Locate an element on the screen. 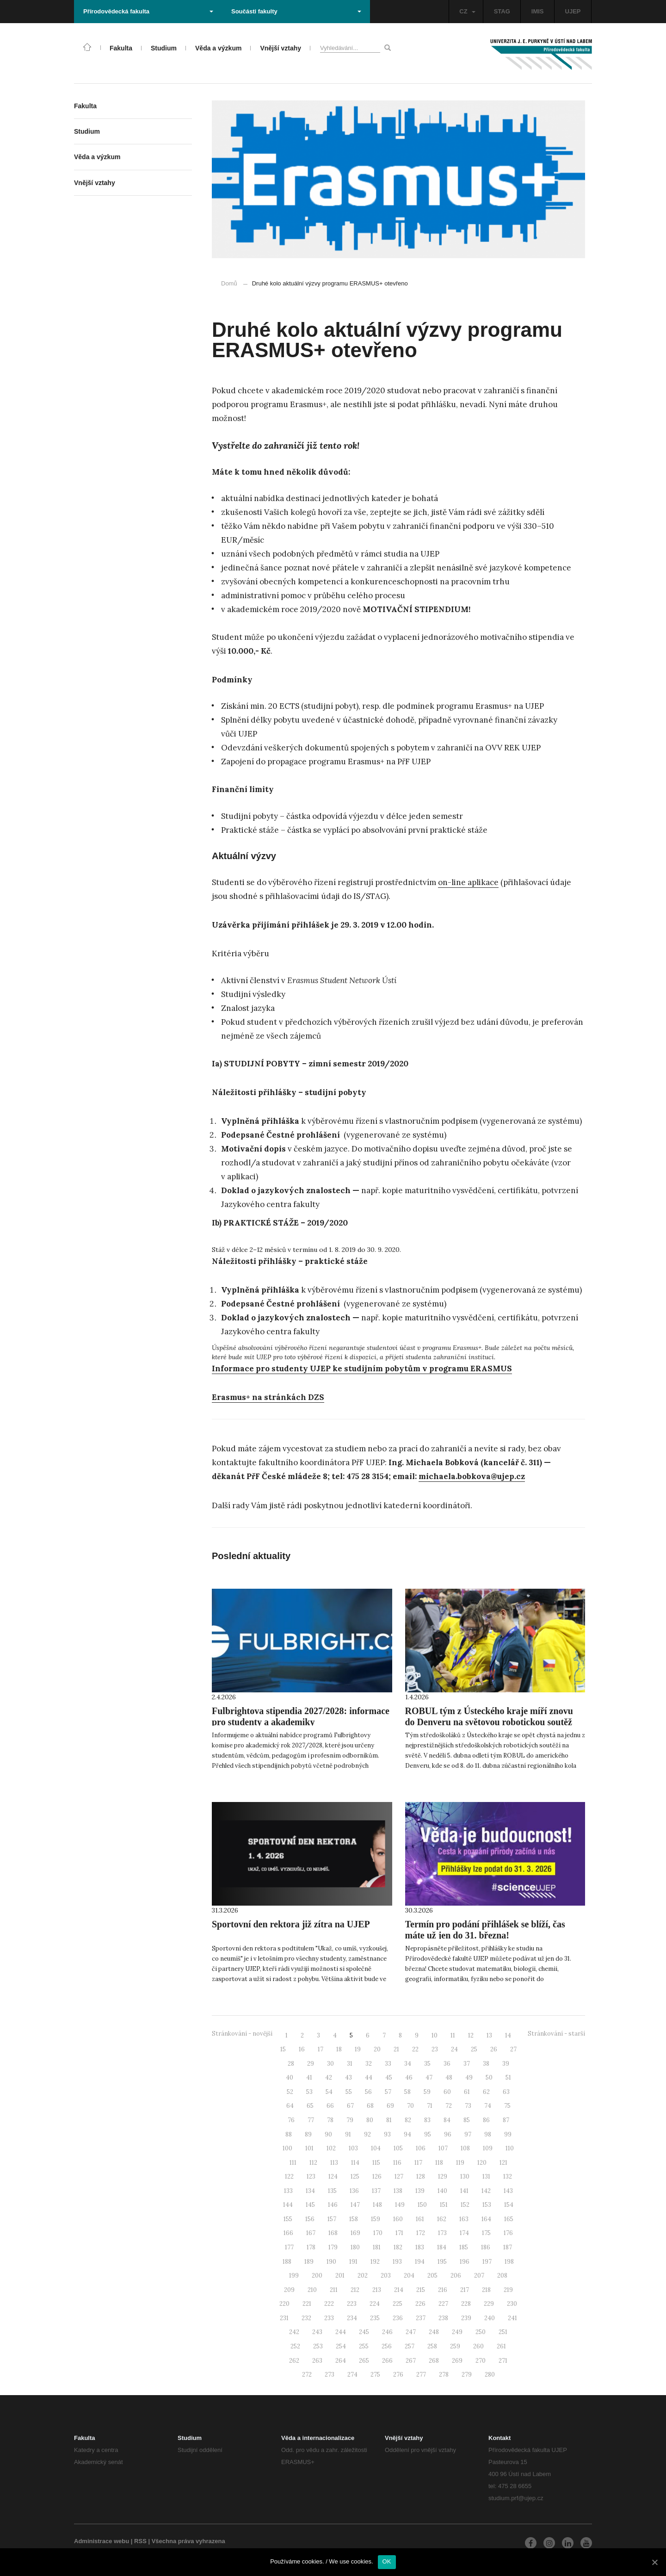 This screenshot has width=666, height=2576. 26 is located at coordinates (493, 2049).